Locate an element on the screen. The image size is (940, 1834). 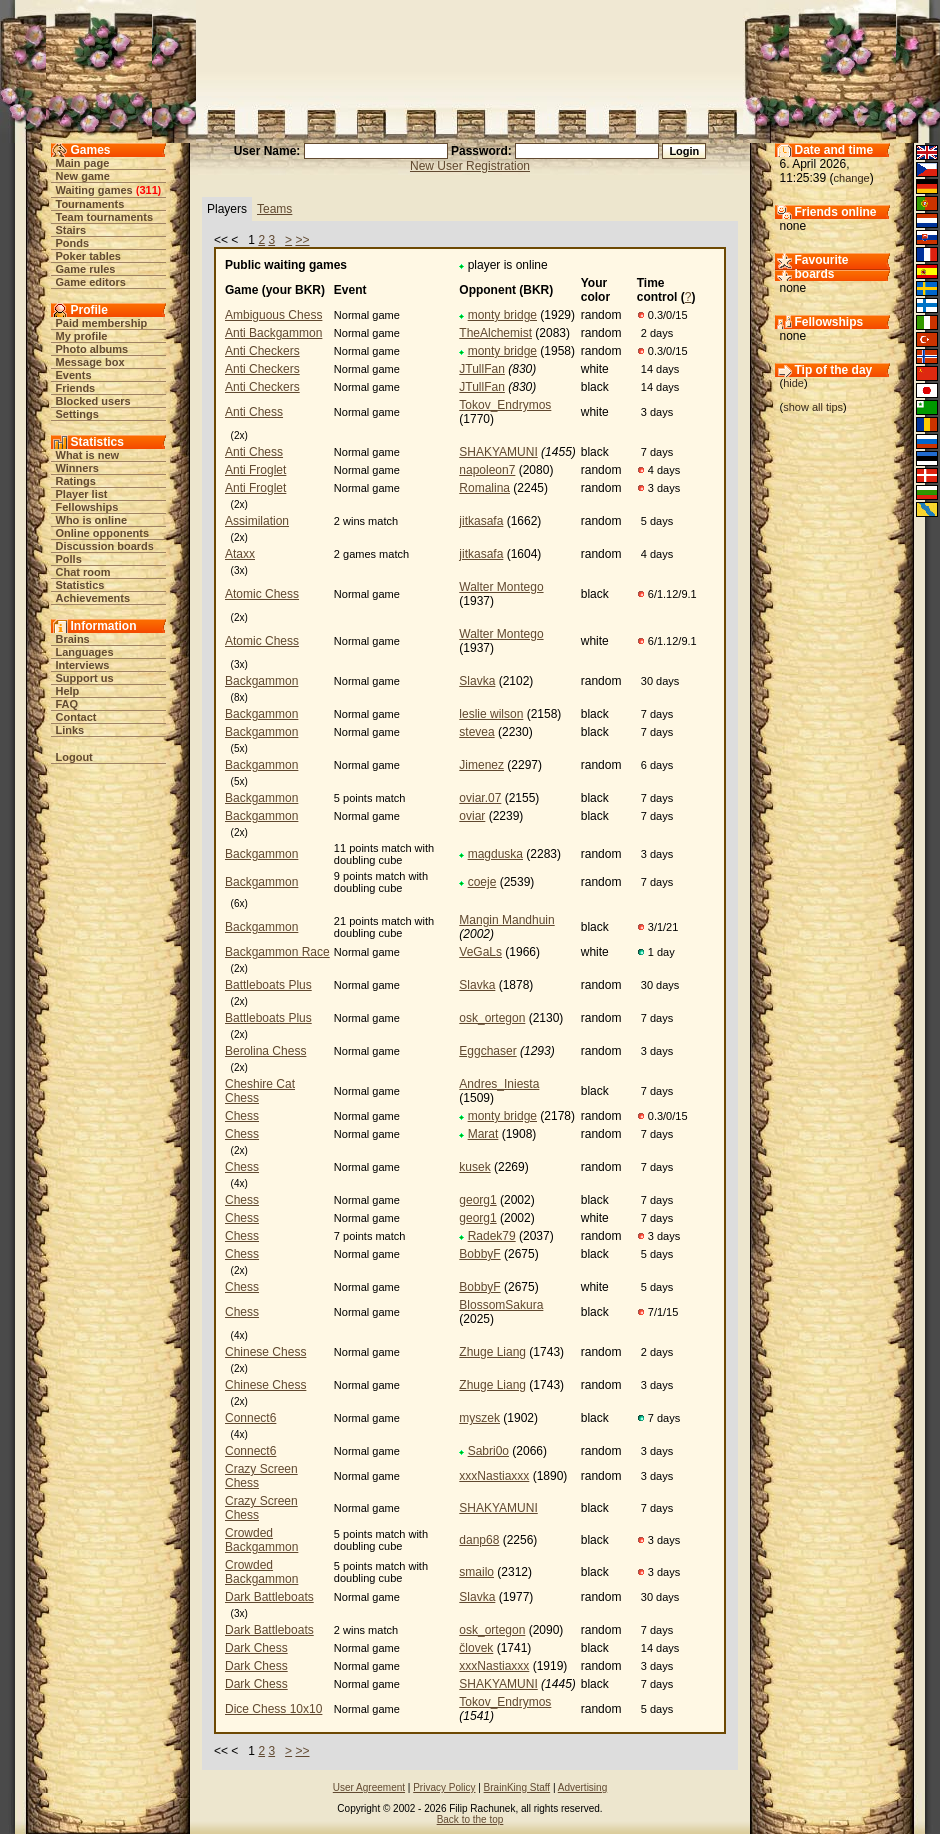
Chat room is located at coordinates (83, 572).